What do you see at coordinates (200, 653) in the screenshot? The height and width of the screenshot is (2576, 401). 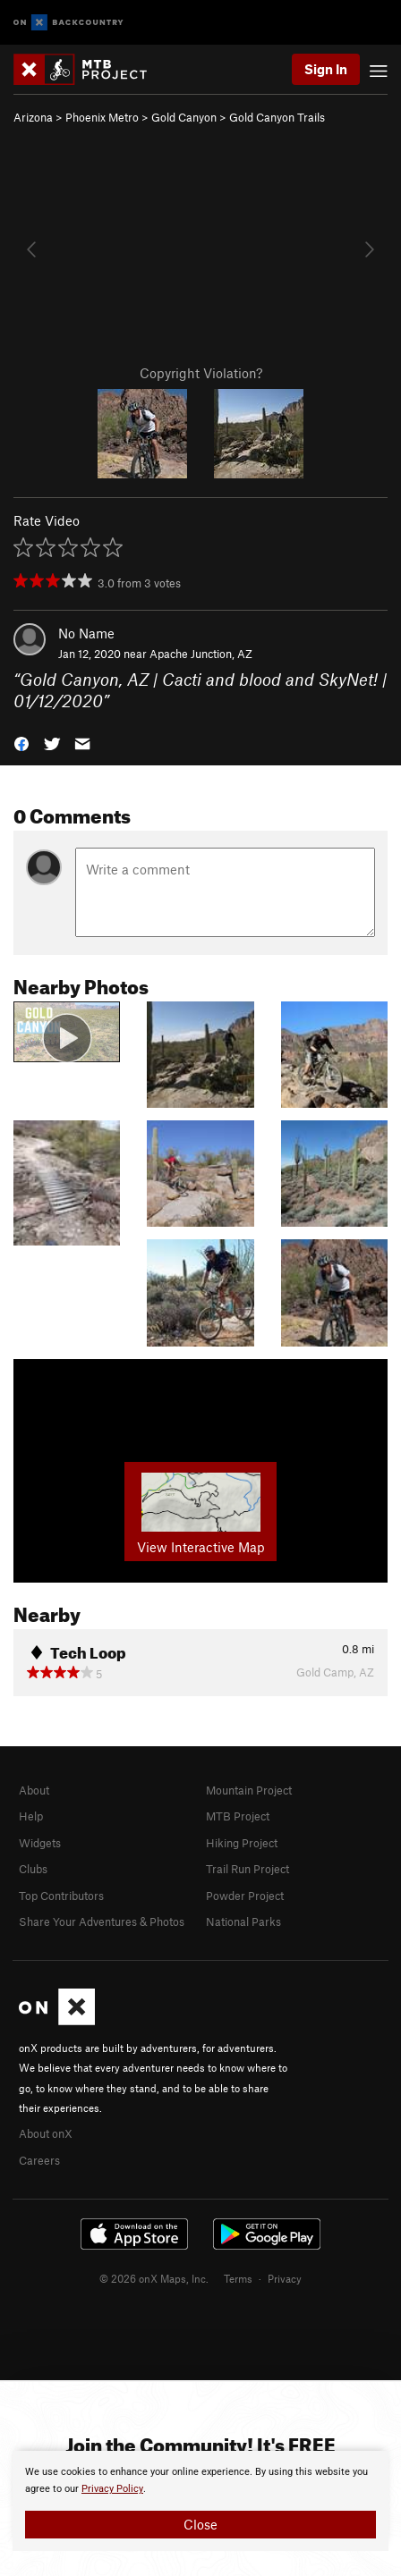 I see `Apache Junction, AZ` at bounding box center [200, 653].